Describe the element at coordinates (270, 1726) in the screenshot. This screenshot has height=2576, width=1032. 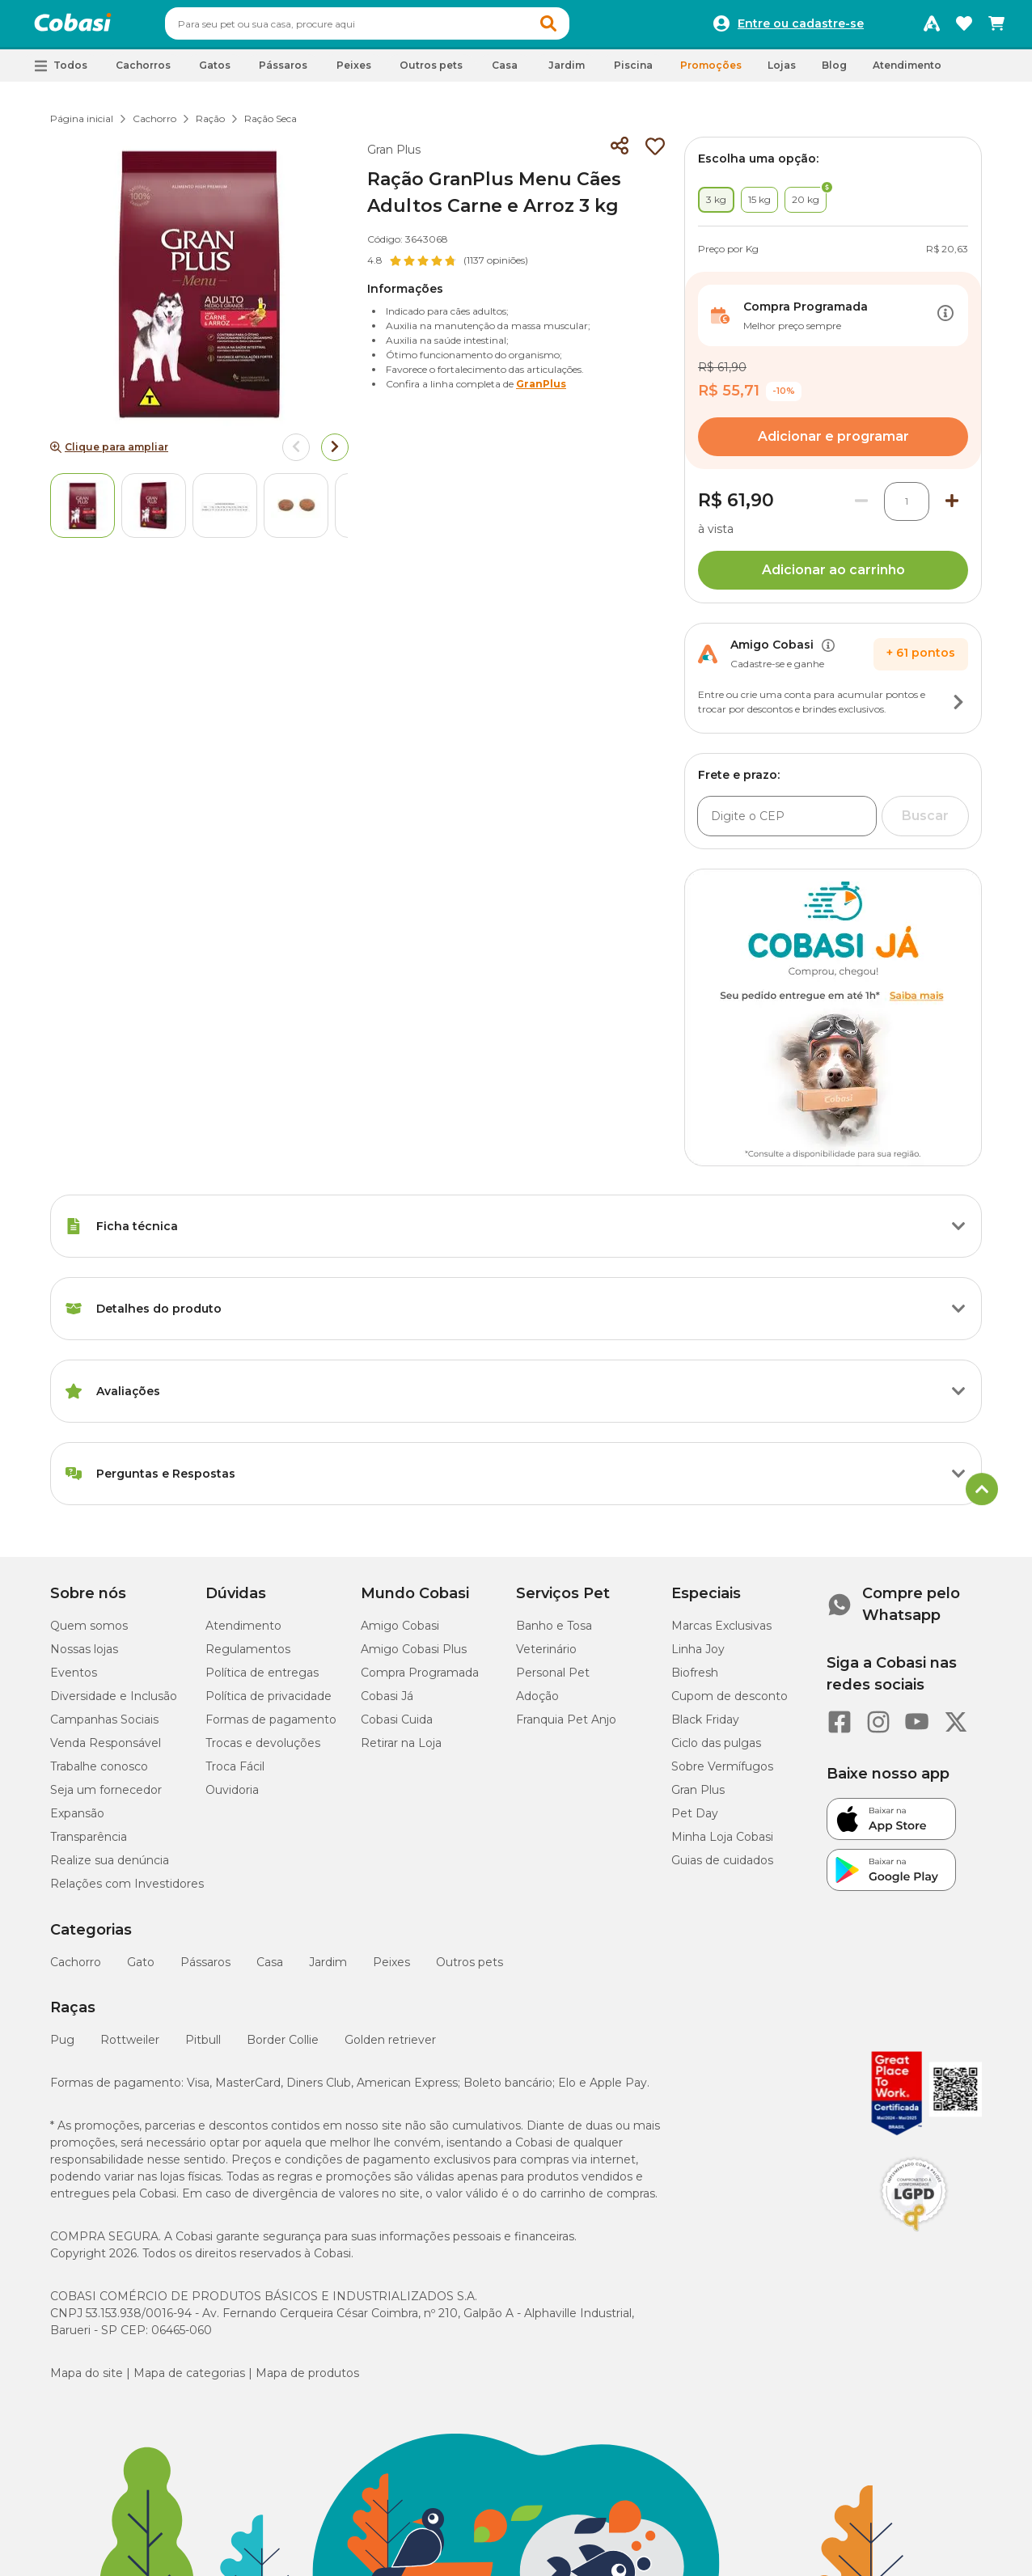
I see `Formas de pagamento` at that location.